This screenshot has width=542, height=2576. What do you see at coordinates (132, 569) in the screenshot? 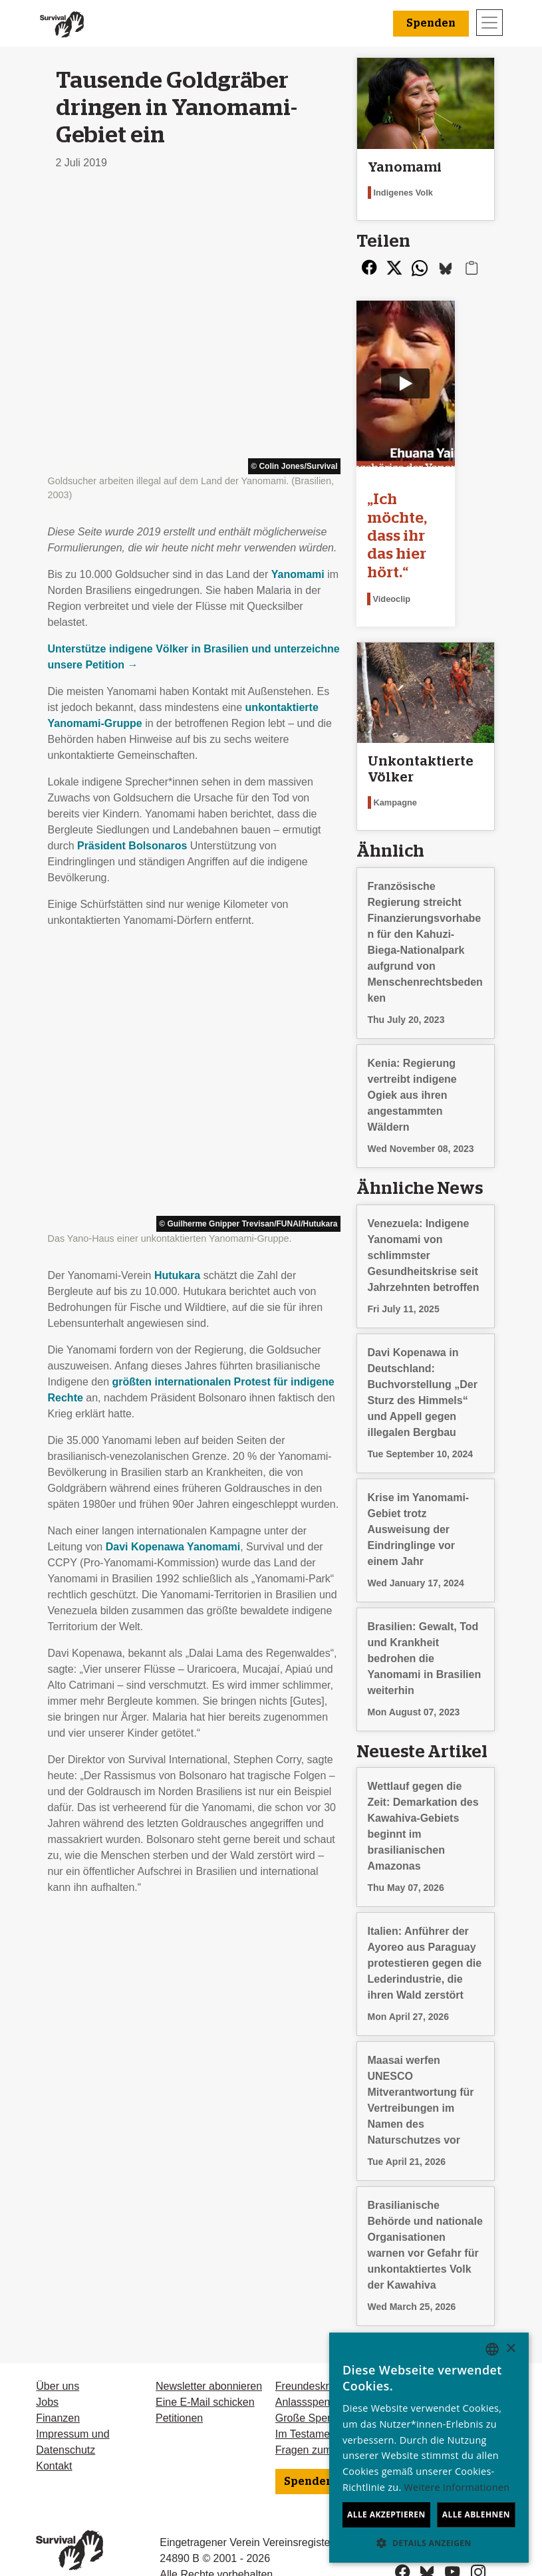
I see `Präsident Bolsonaros` at bounding box center [132, 569].